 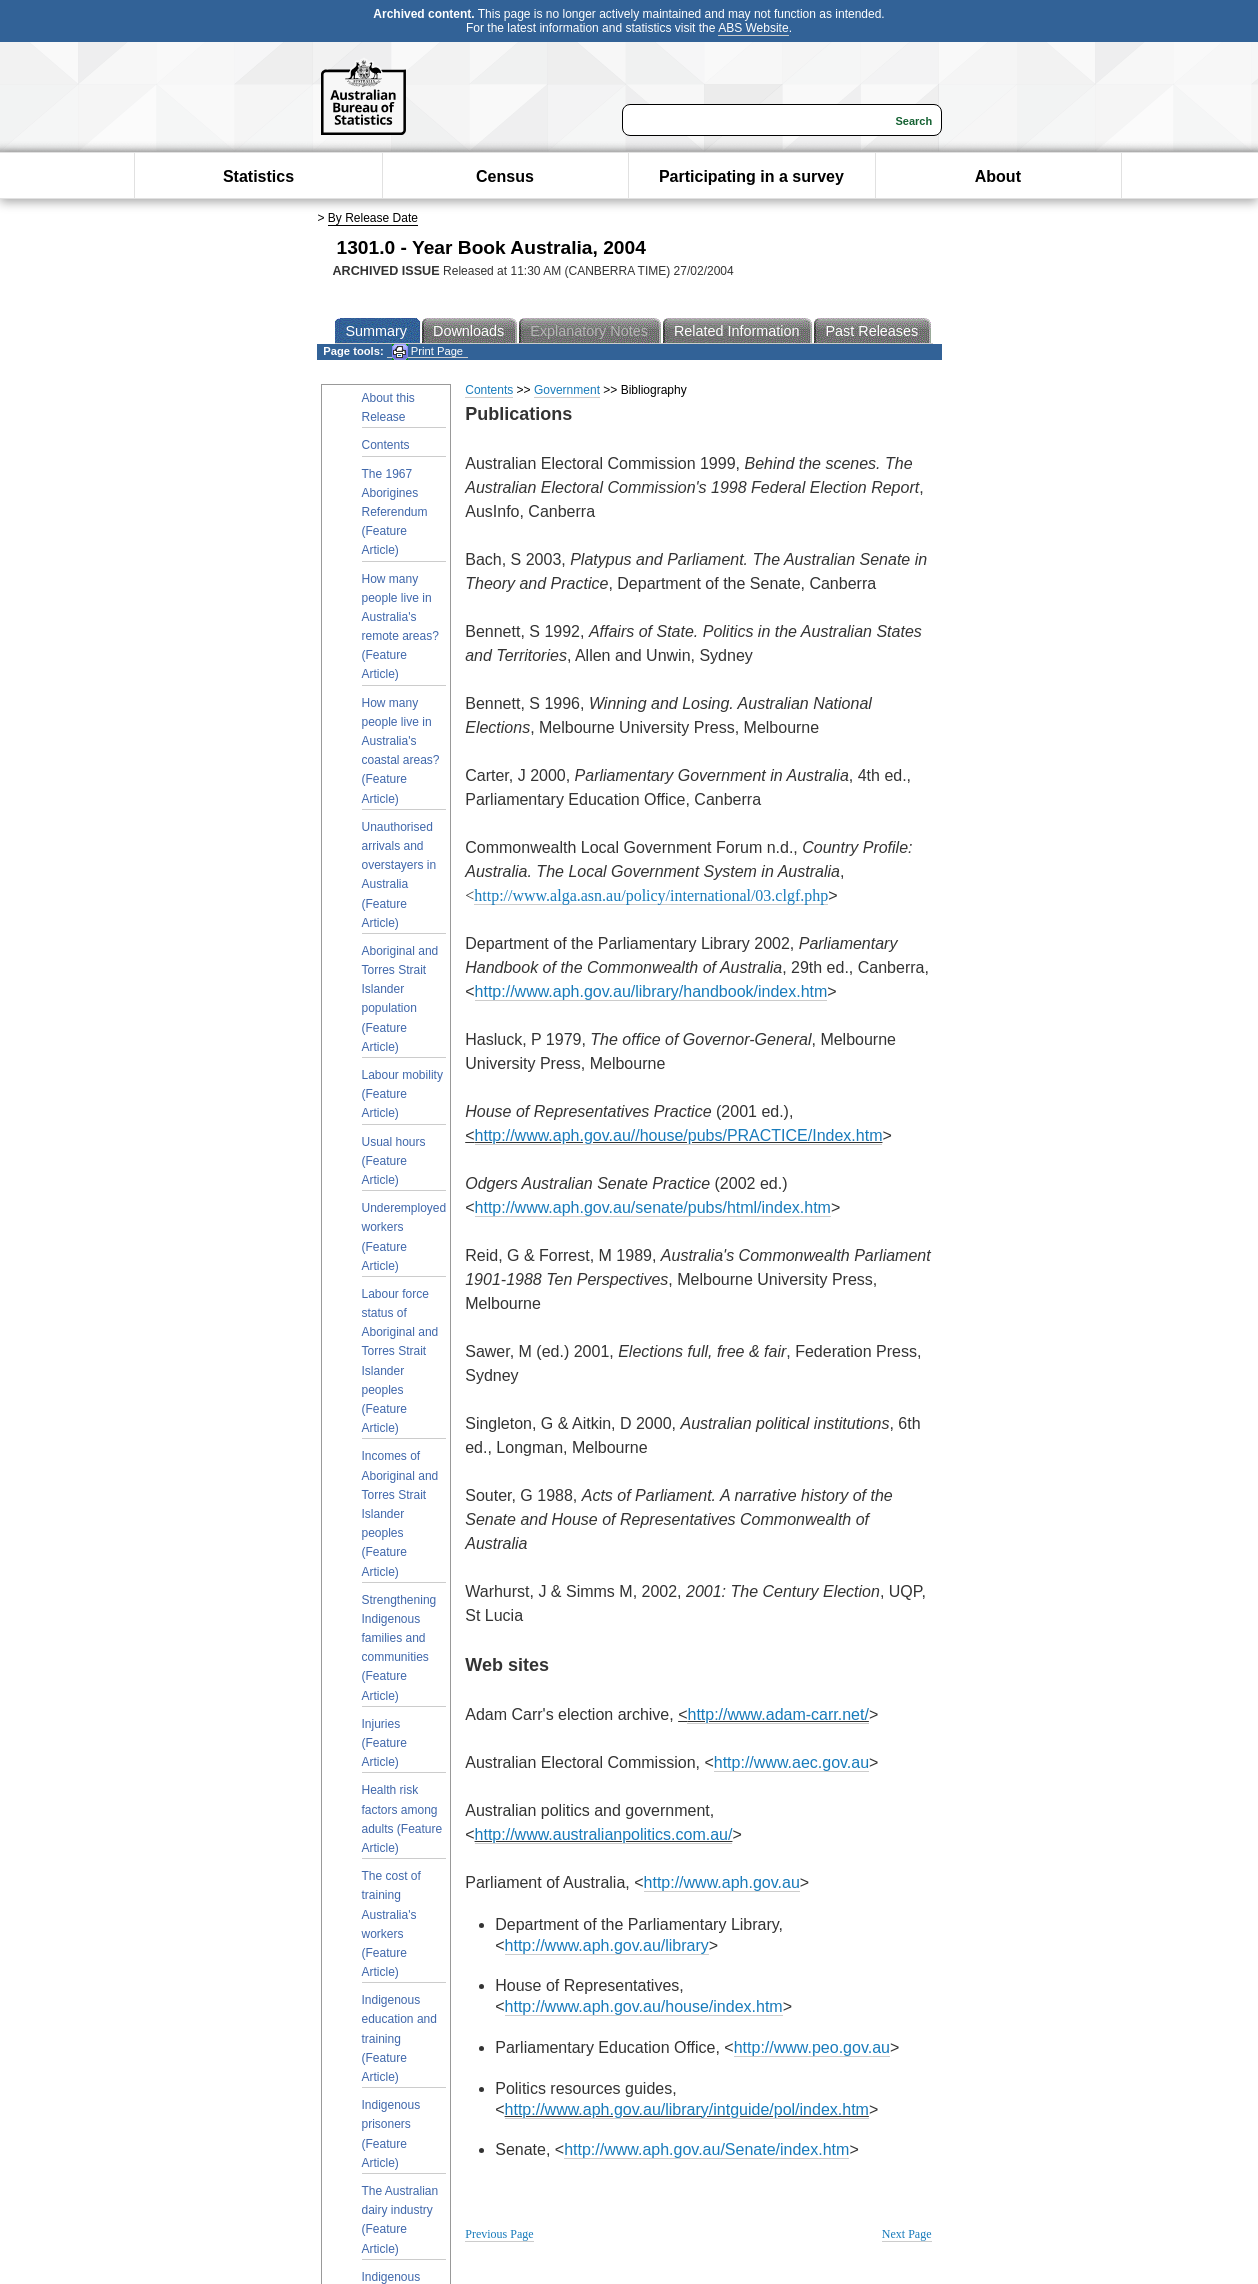 I want to click on http://www.aph.gov.au/Senate/index.htm, so click(x=706, y=2149).